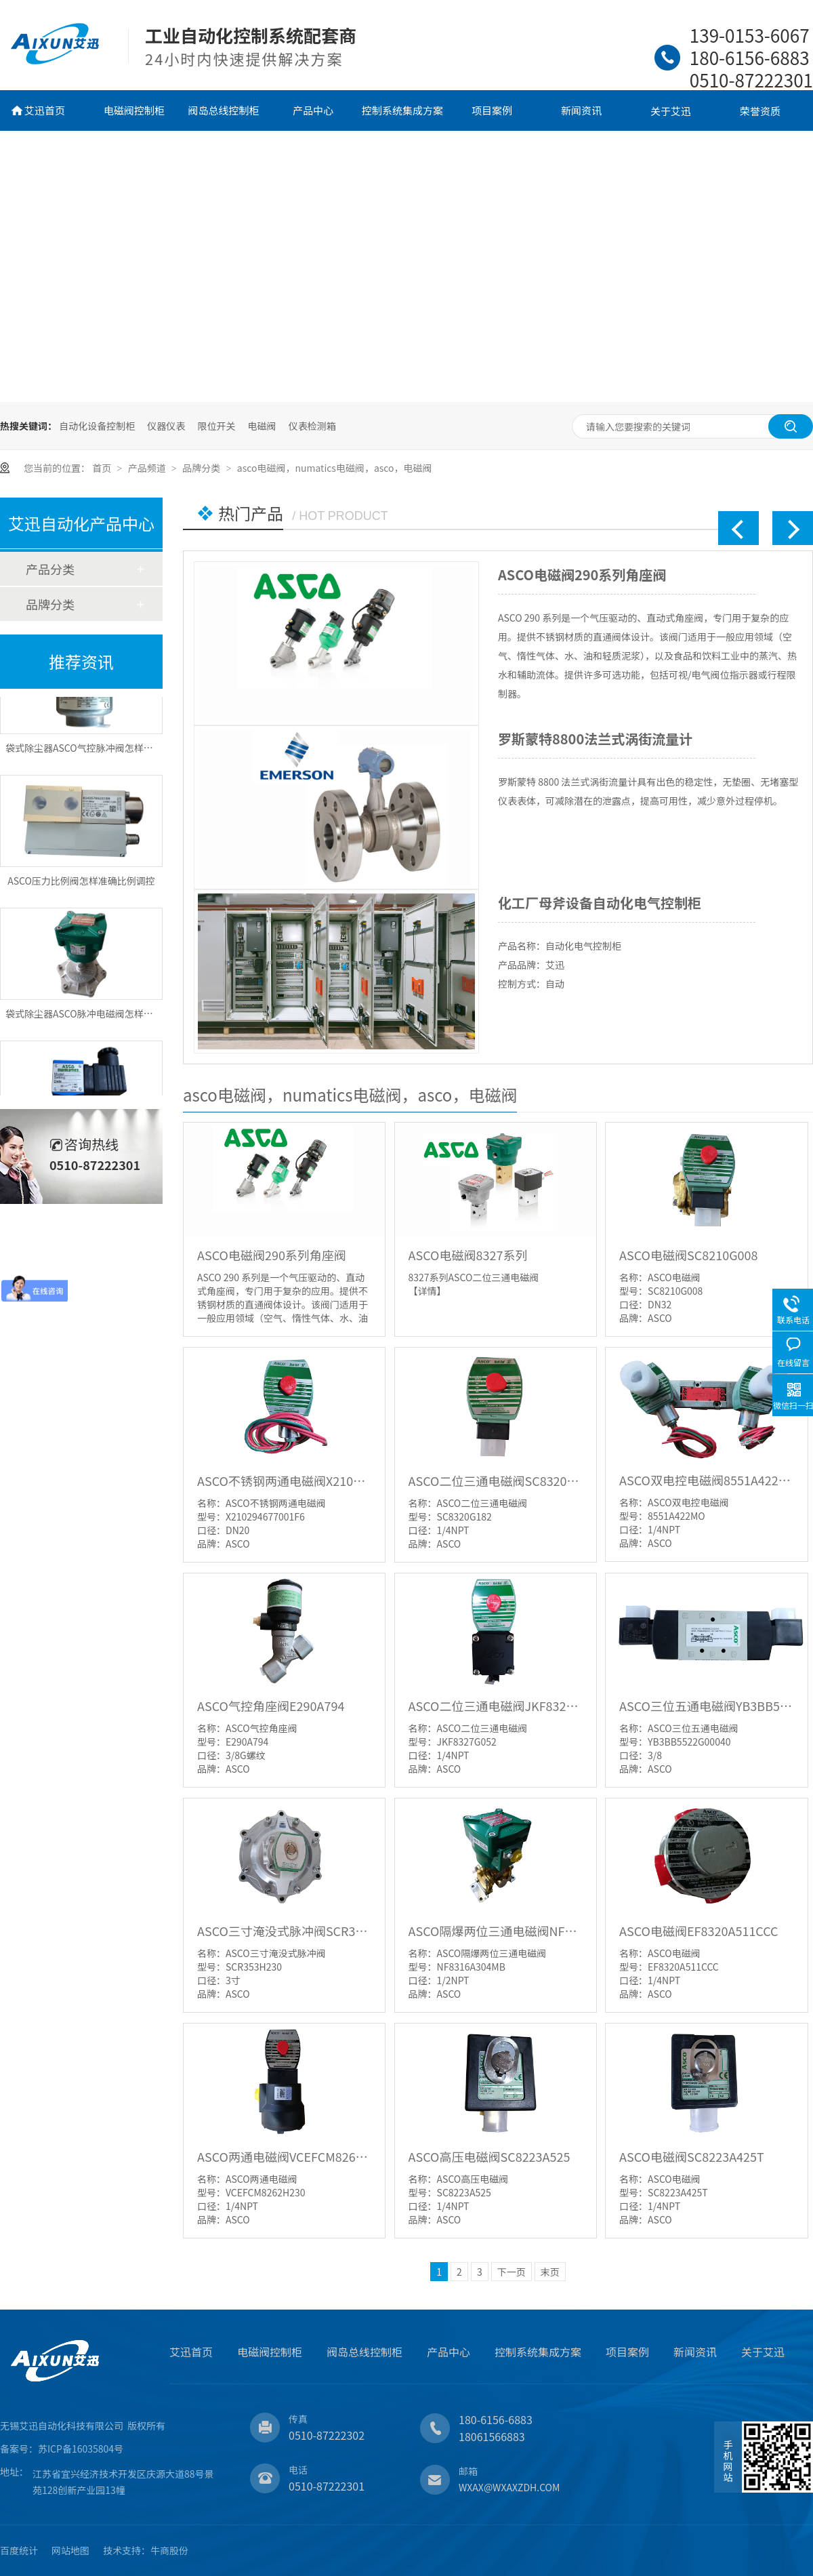 Image resolution: width=813 pixels, height=2576 pixels. I want to click on 阀岛总线控制柜, so click(223, 110).